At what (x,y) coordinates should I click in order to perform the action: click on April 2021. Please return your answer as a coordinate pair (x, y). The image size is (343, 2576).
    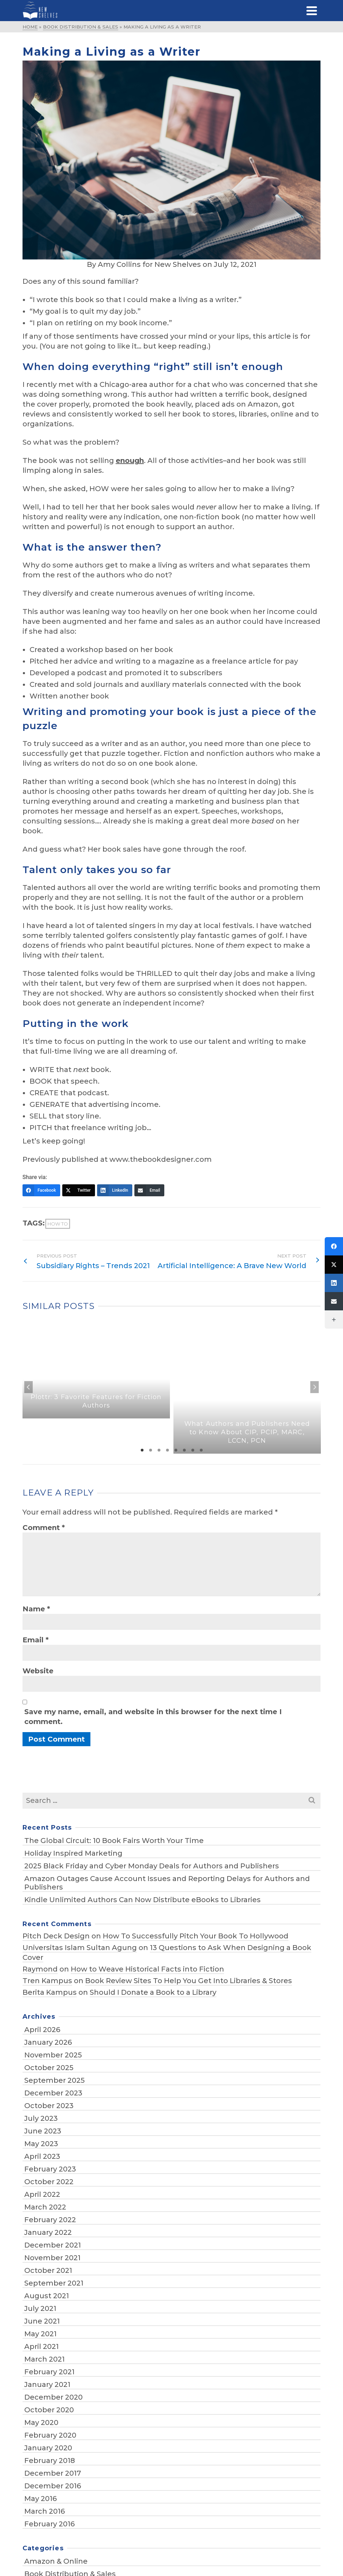
    Looking at the image, I should click on (41, 2346).